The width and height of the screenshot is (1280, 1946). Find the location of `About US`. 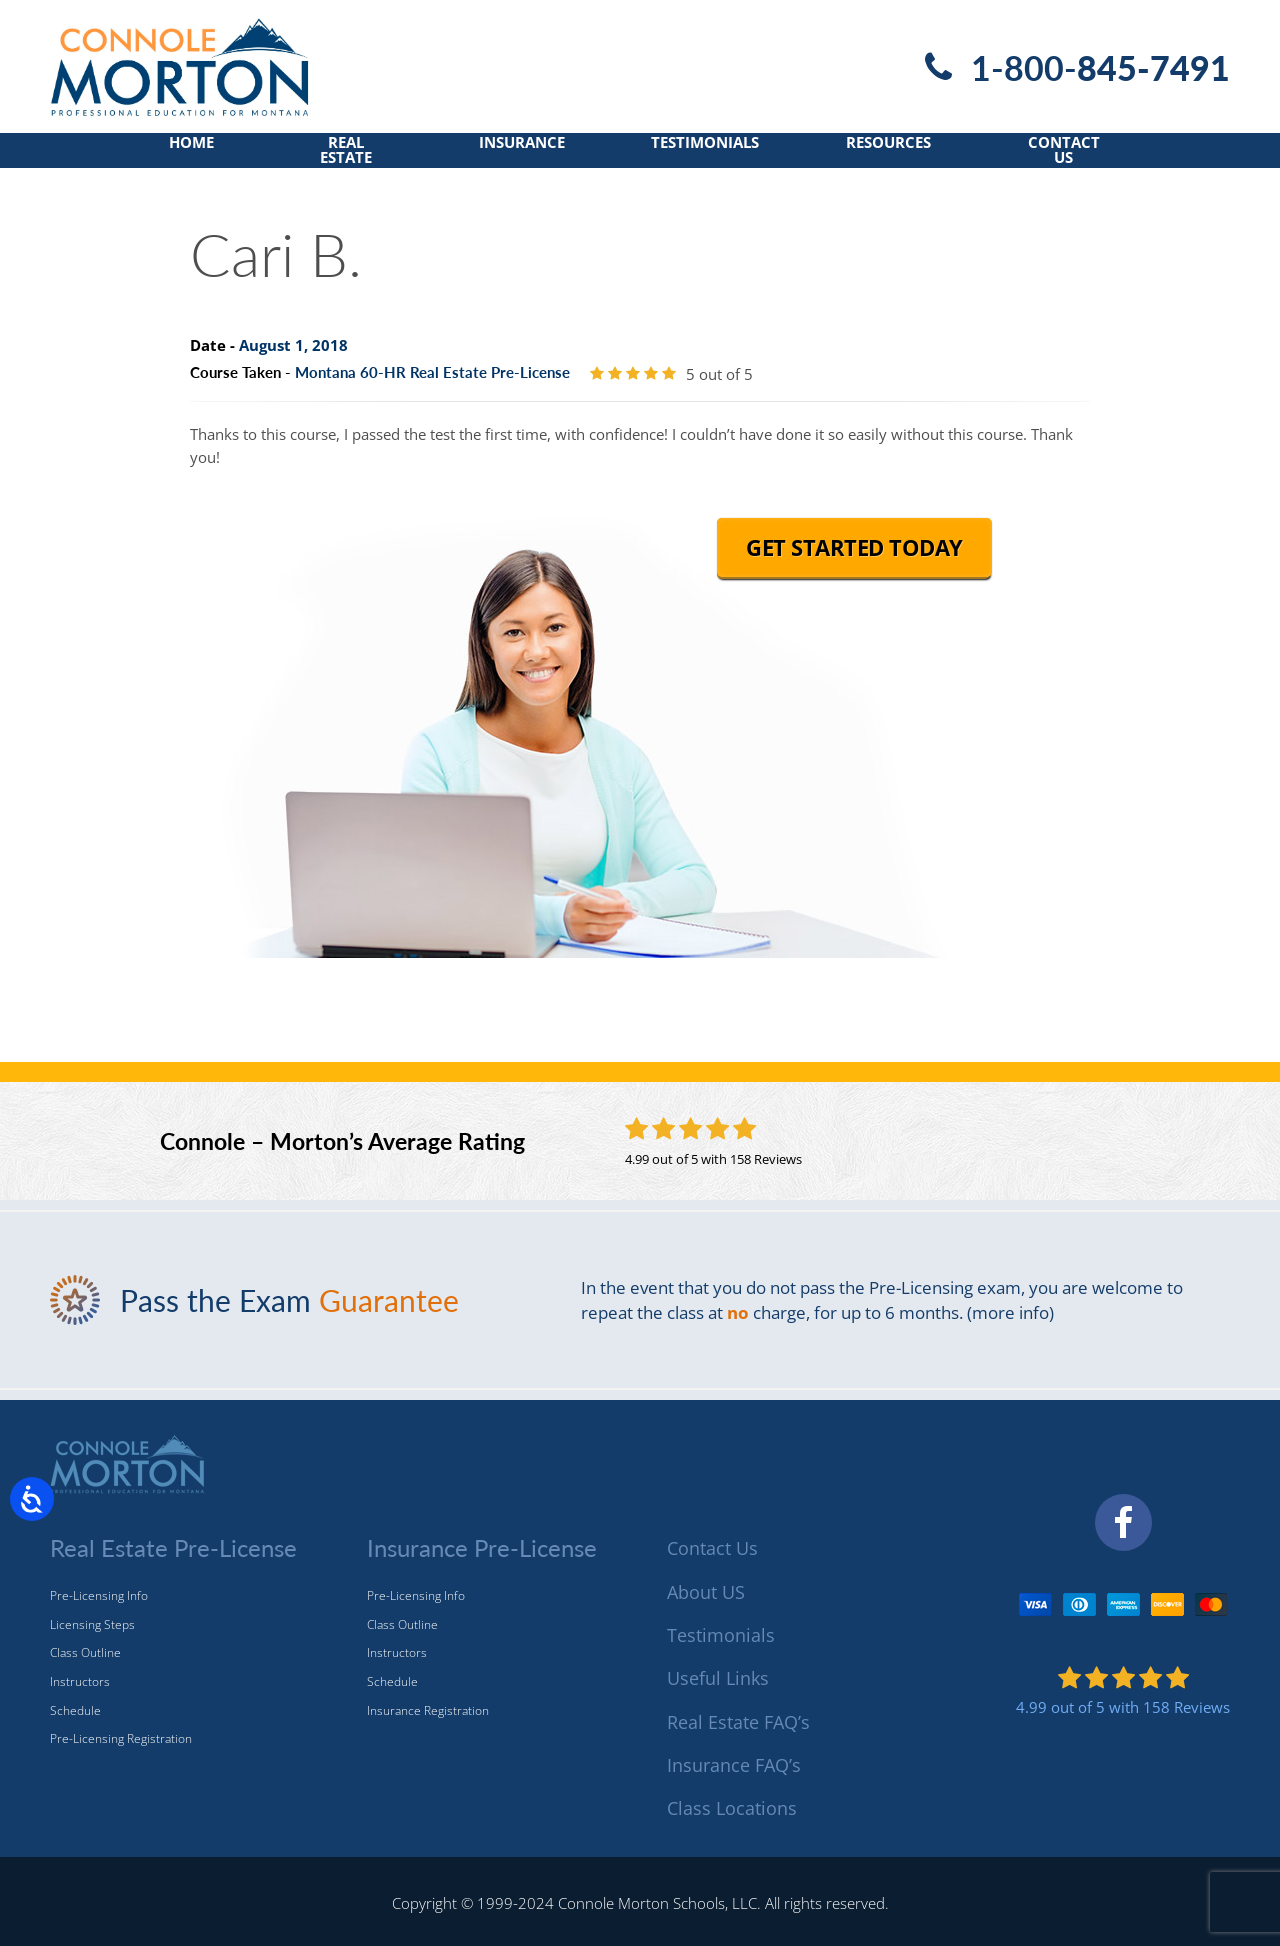

About US is located at coordinates (706, 1592).